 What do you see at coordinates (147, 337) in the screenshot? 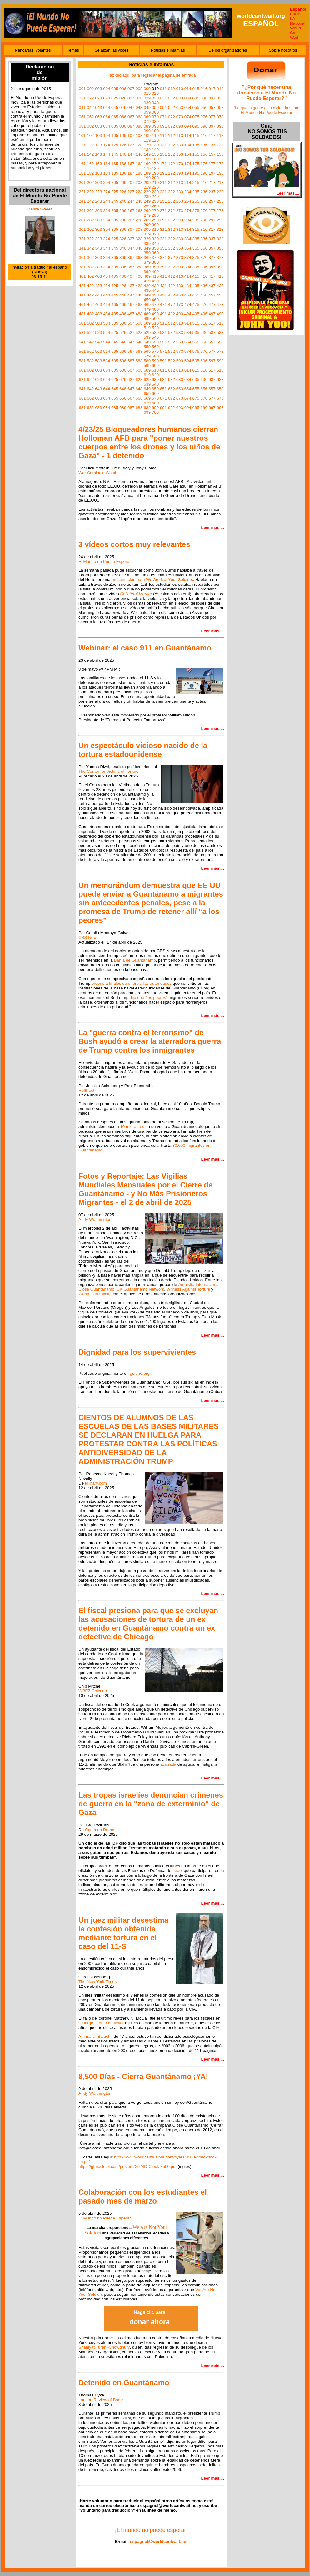
I see `539` at bounding box center [147, 337].